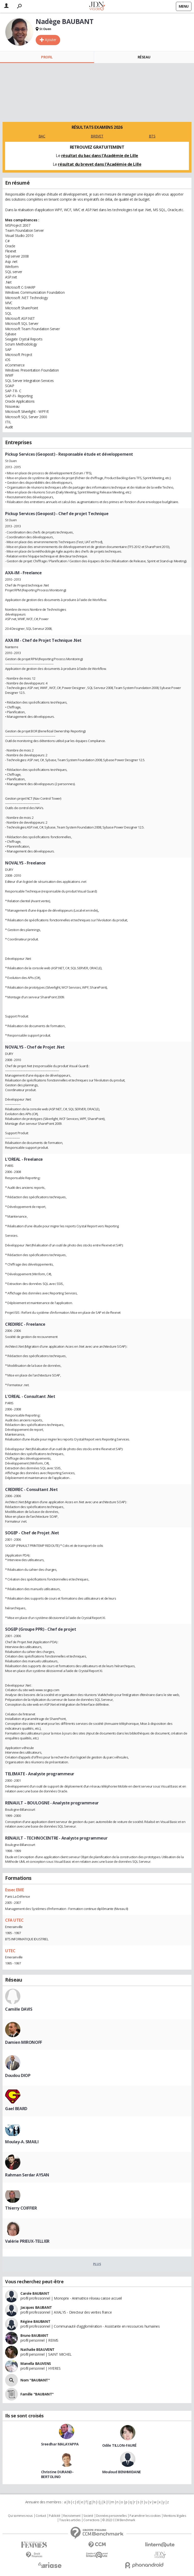  I want to click on Mouloud BENHMIDANE, so click(121, 2471).